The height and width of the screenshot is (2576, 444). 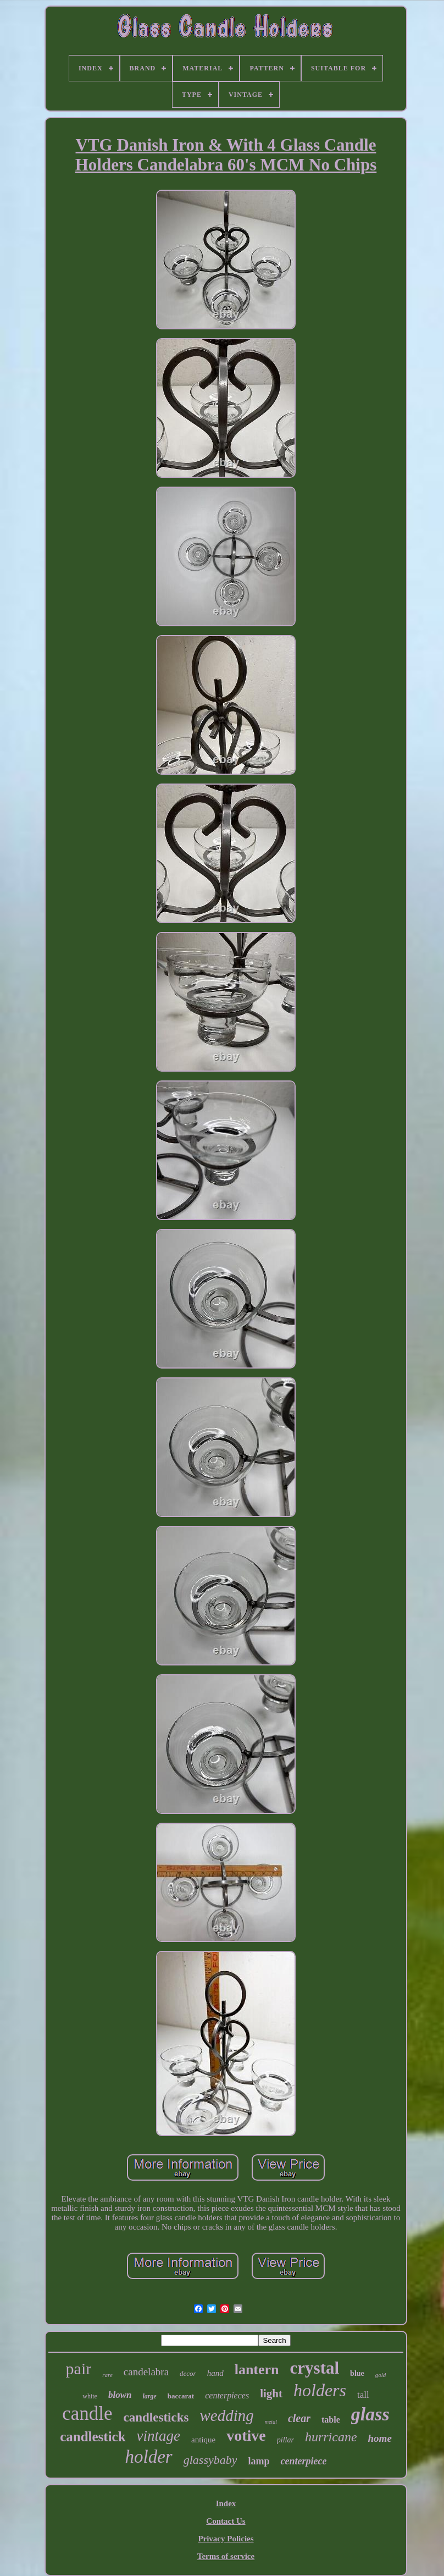 I want to click on white, so click(x=89, y=2396).